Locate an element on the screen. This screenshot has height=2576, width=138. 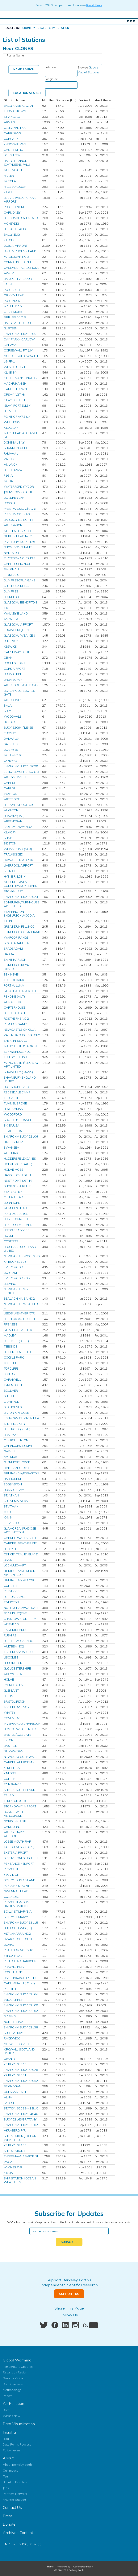
SHAWBURY (SAWS) is located at coordinates (18, 1072).